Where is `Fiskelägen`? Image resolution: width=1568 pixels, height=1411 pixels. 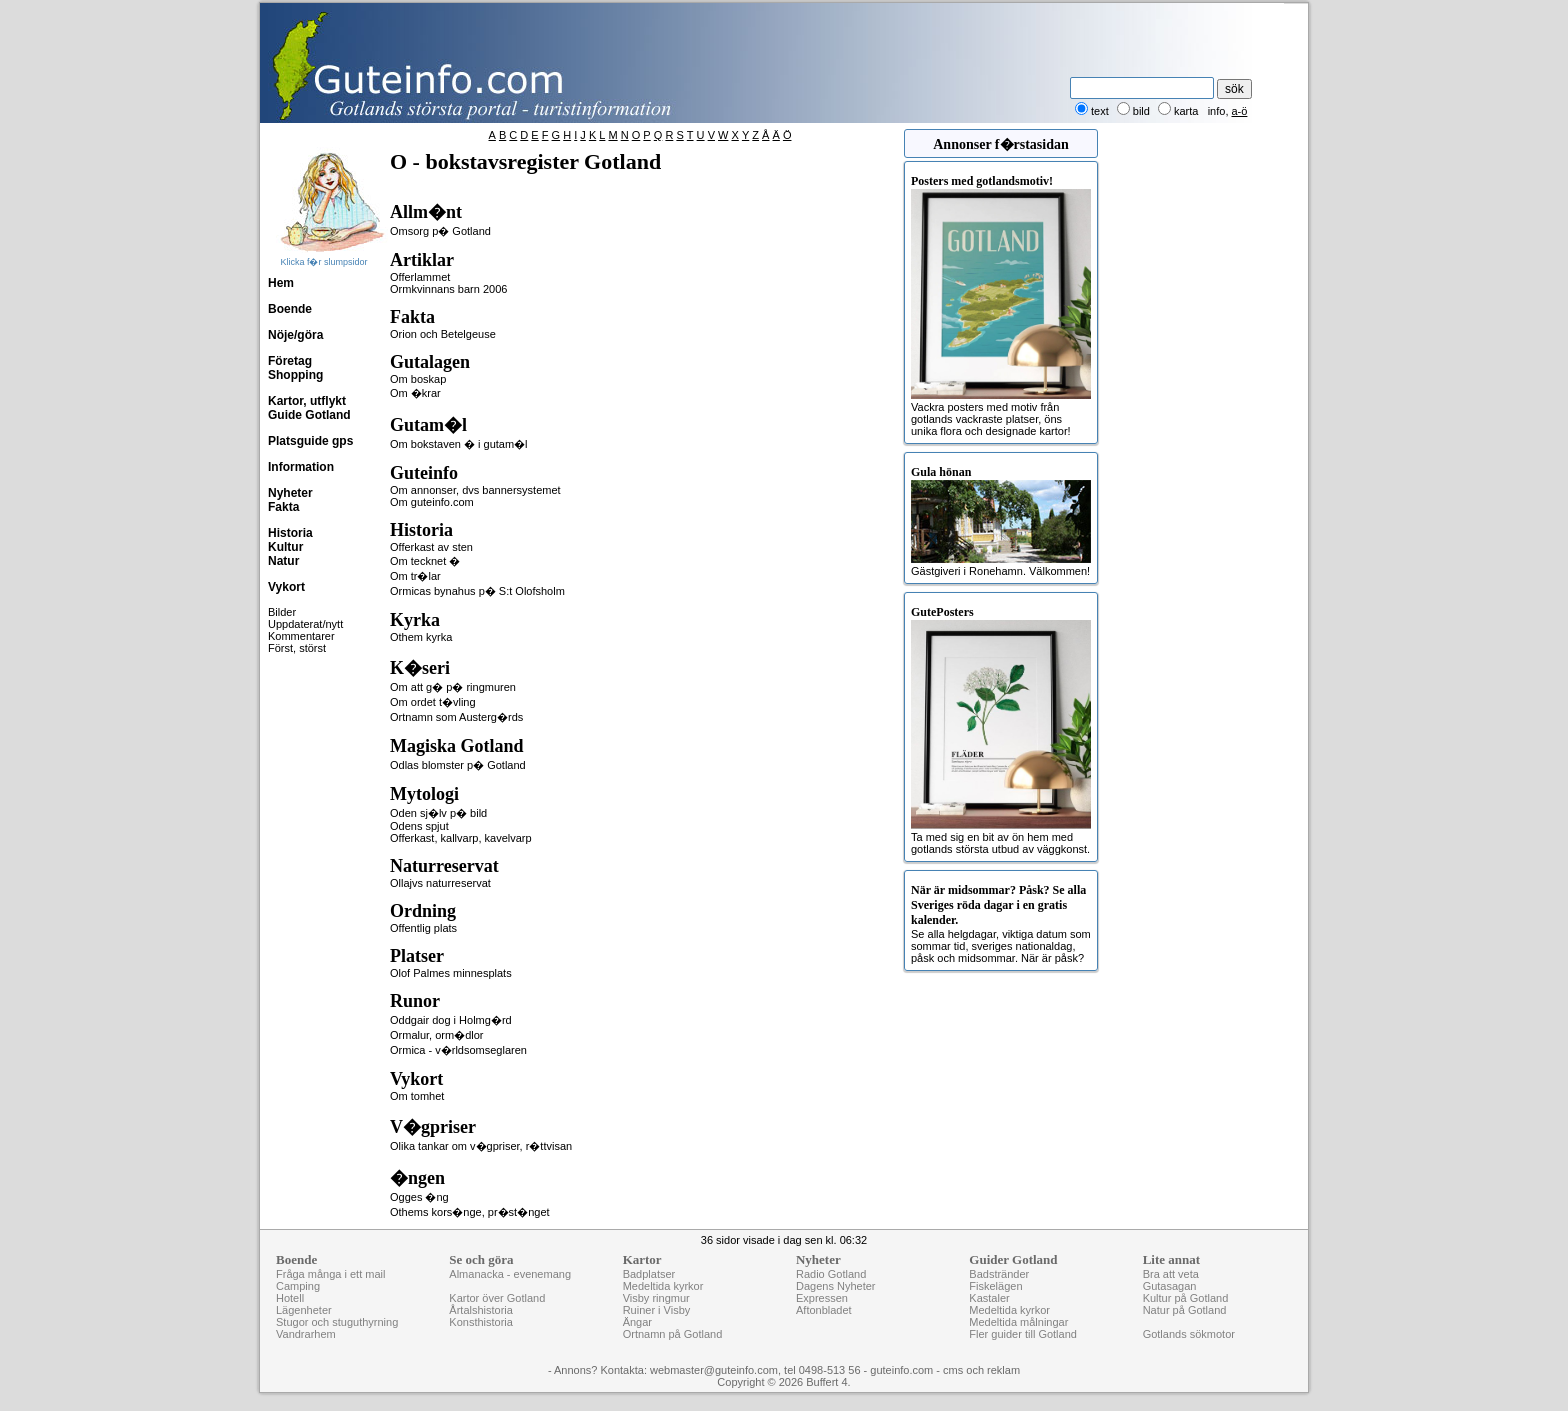
Fiskelägen is located at coordinates (995, 1286).